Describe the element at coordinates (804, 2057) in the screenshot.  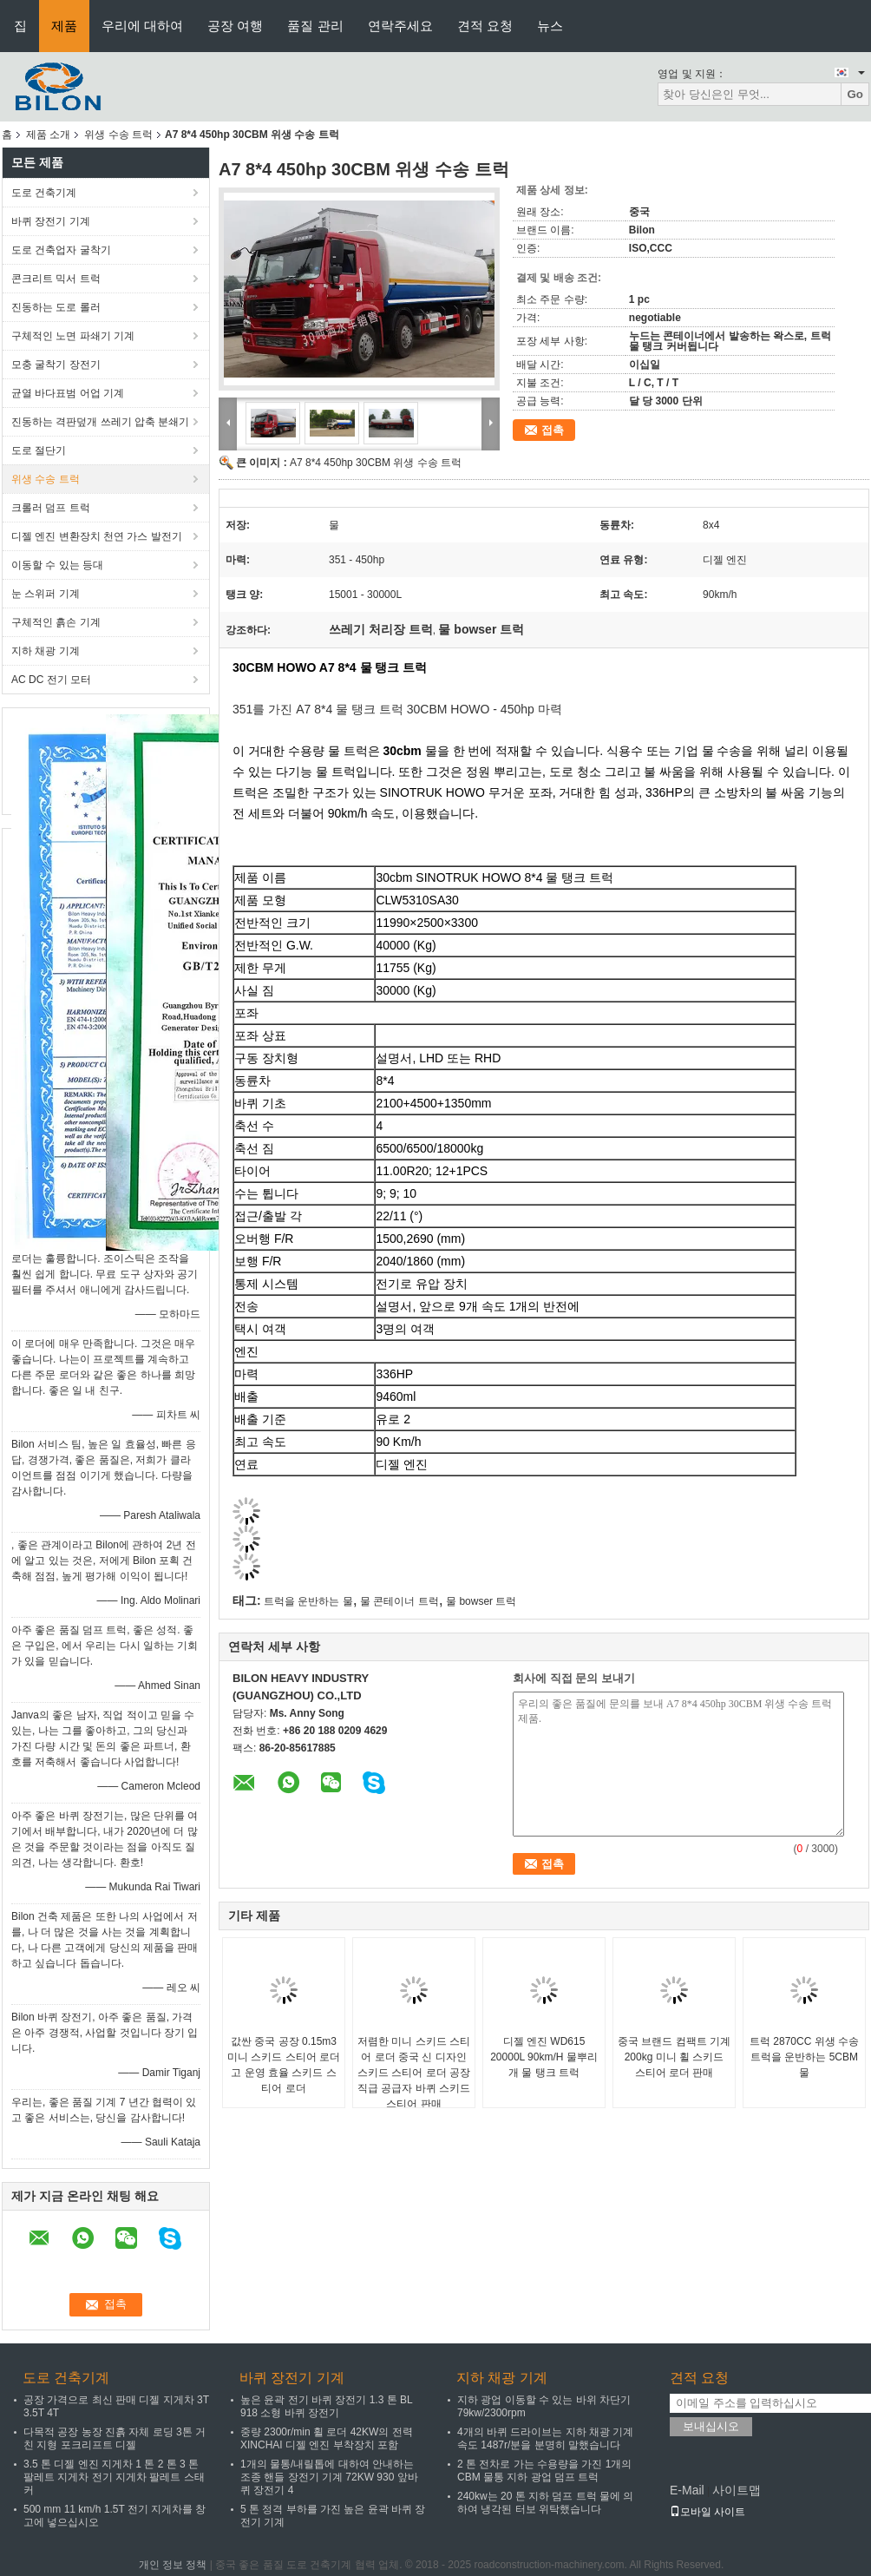
I see `트럭 2870CC 위생 수송 트럭을 운반하는 5CBM 물` at that location.